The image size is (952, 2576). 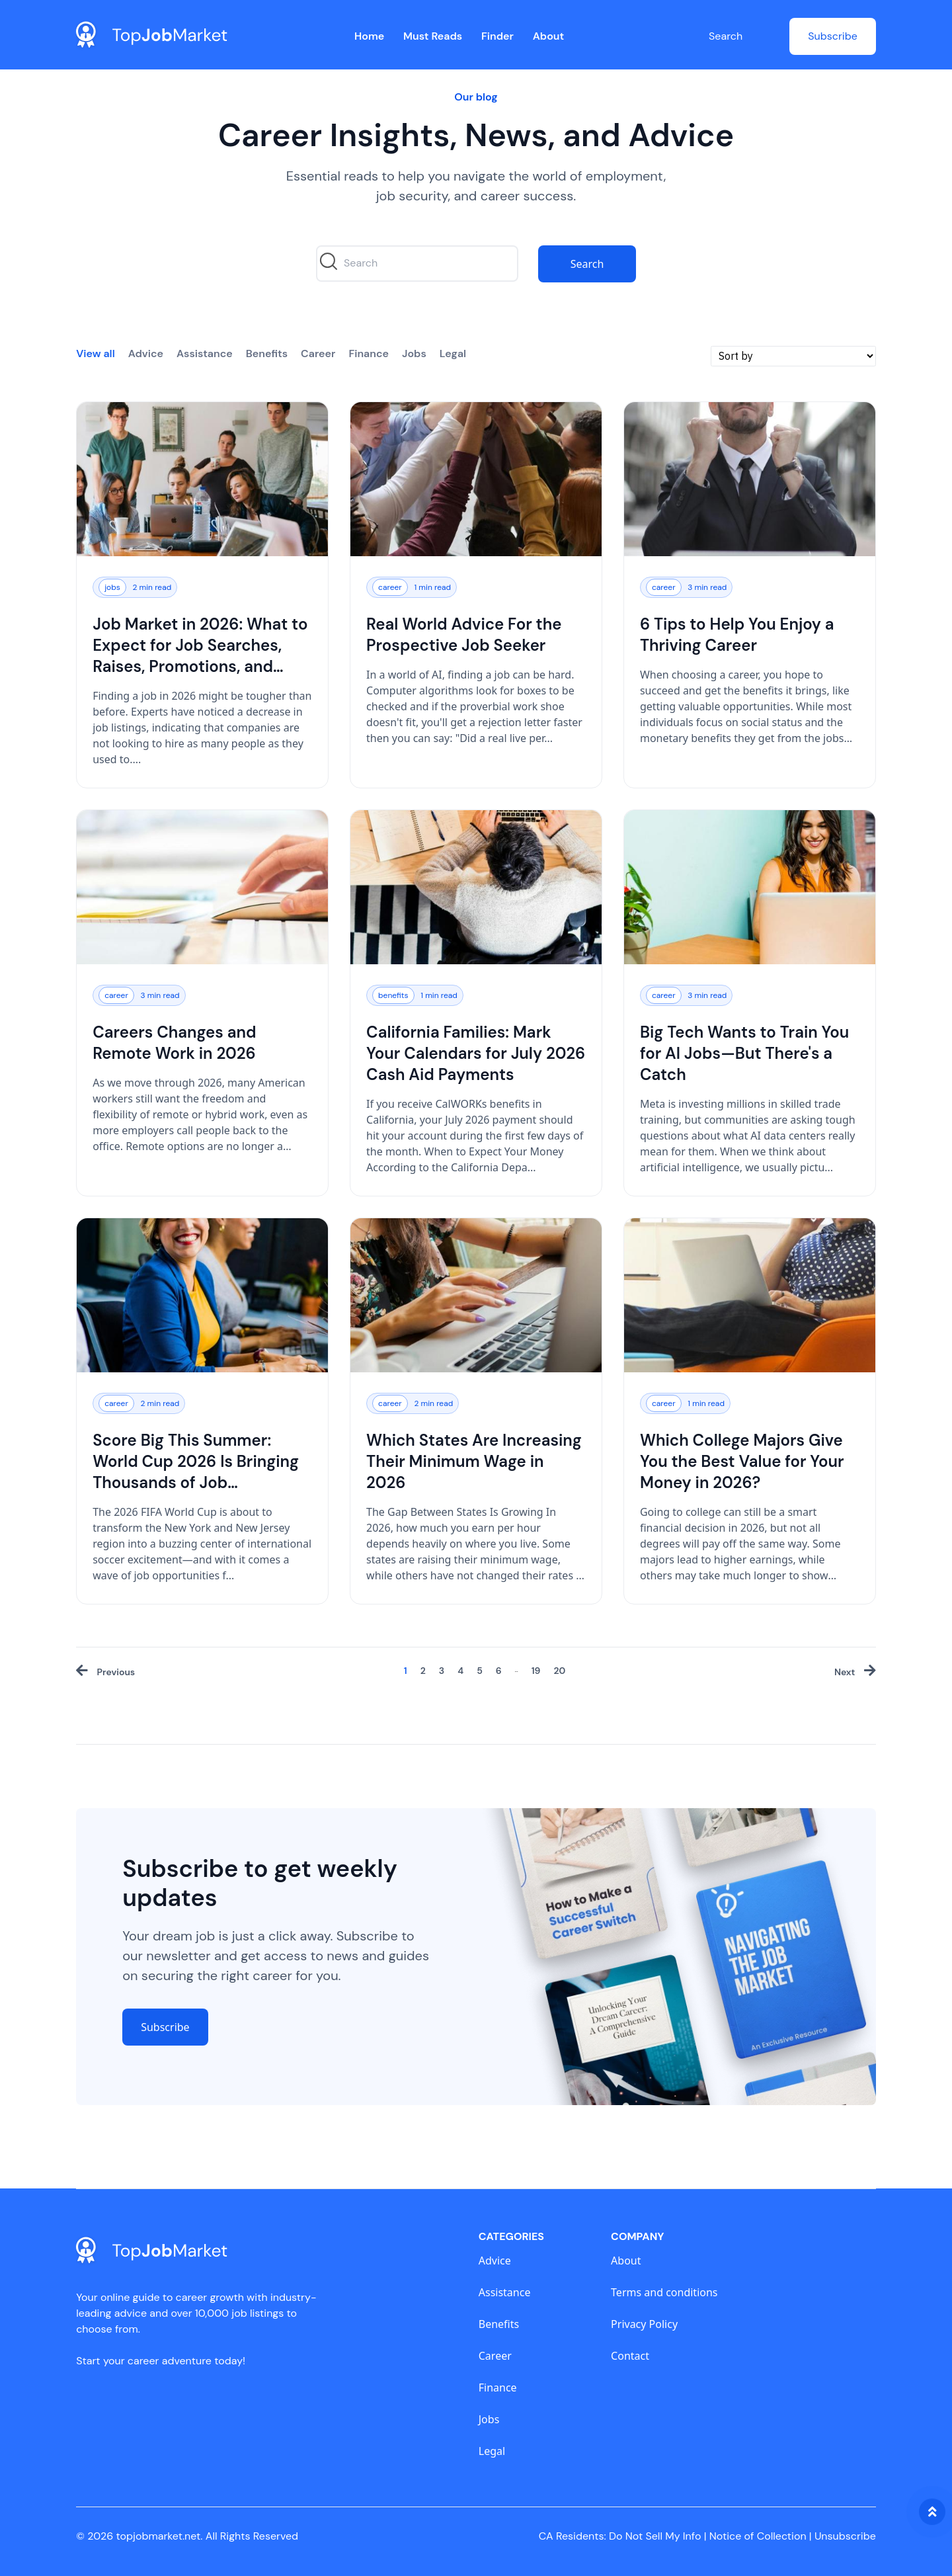 What do you see at coordinates (644, 2324) in the screenshot?
I see `Privacy Policy` at bounding box center [644, 2324].